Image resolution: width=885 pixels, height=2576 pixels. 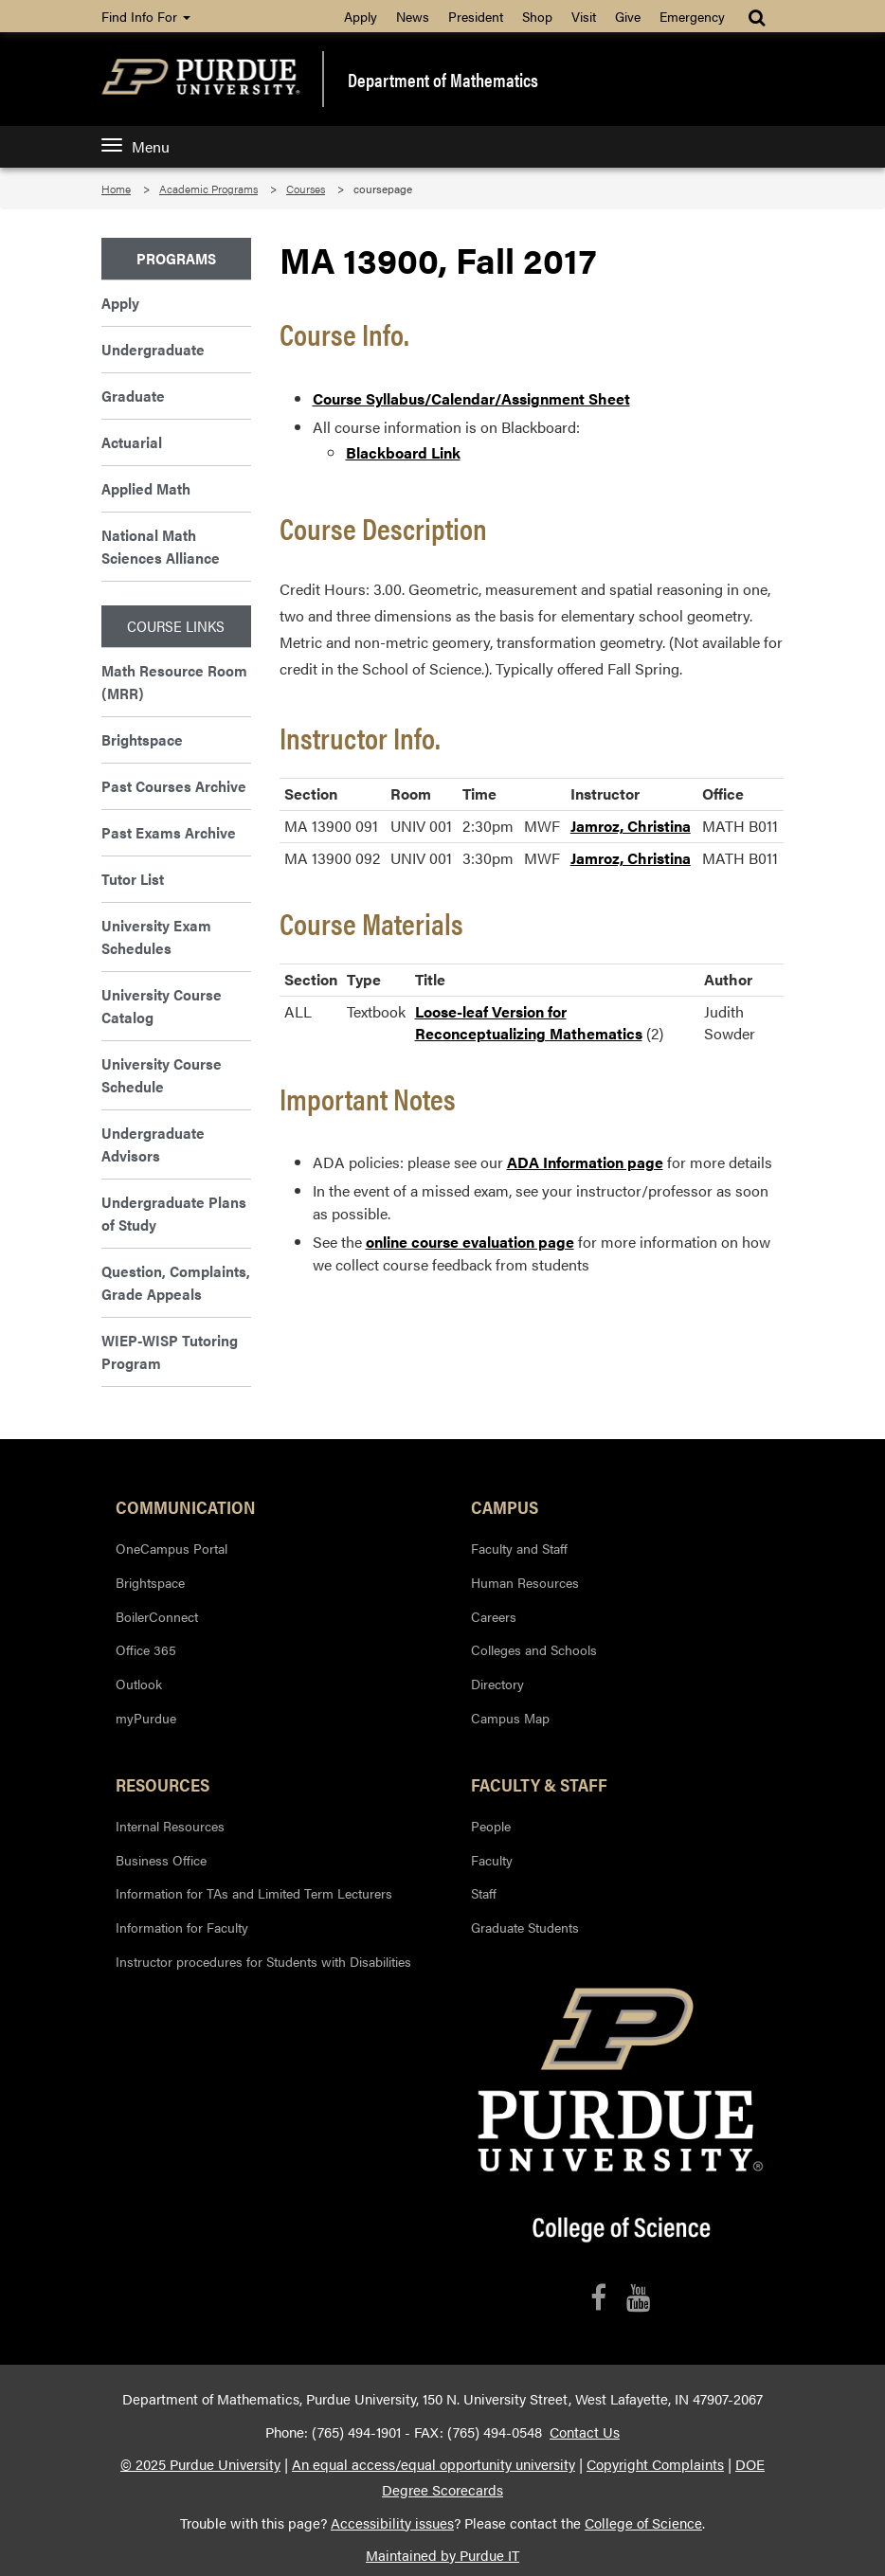 I want to click on Home, so click(x=116, y=188).